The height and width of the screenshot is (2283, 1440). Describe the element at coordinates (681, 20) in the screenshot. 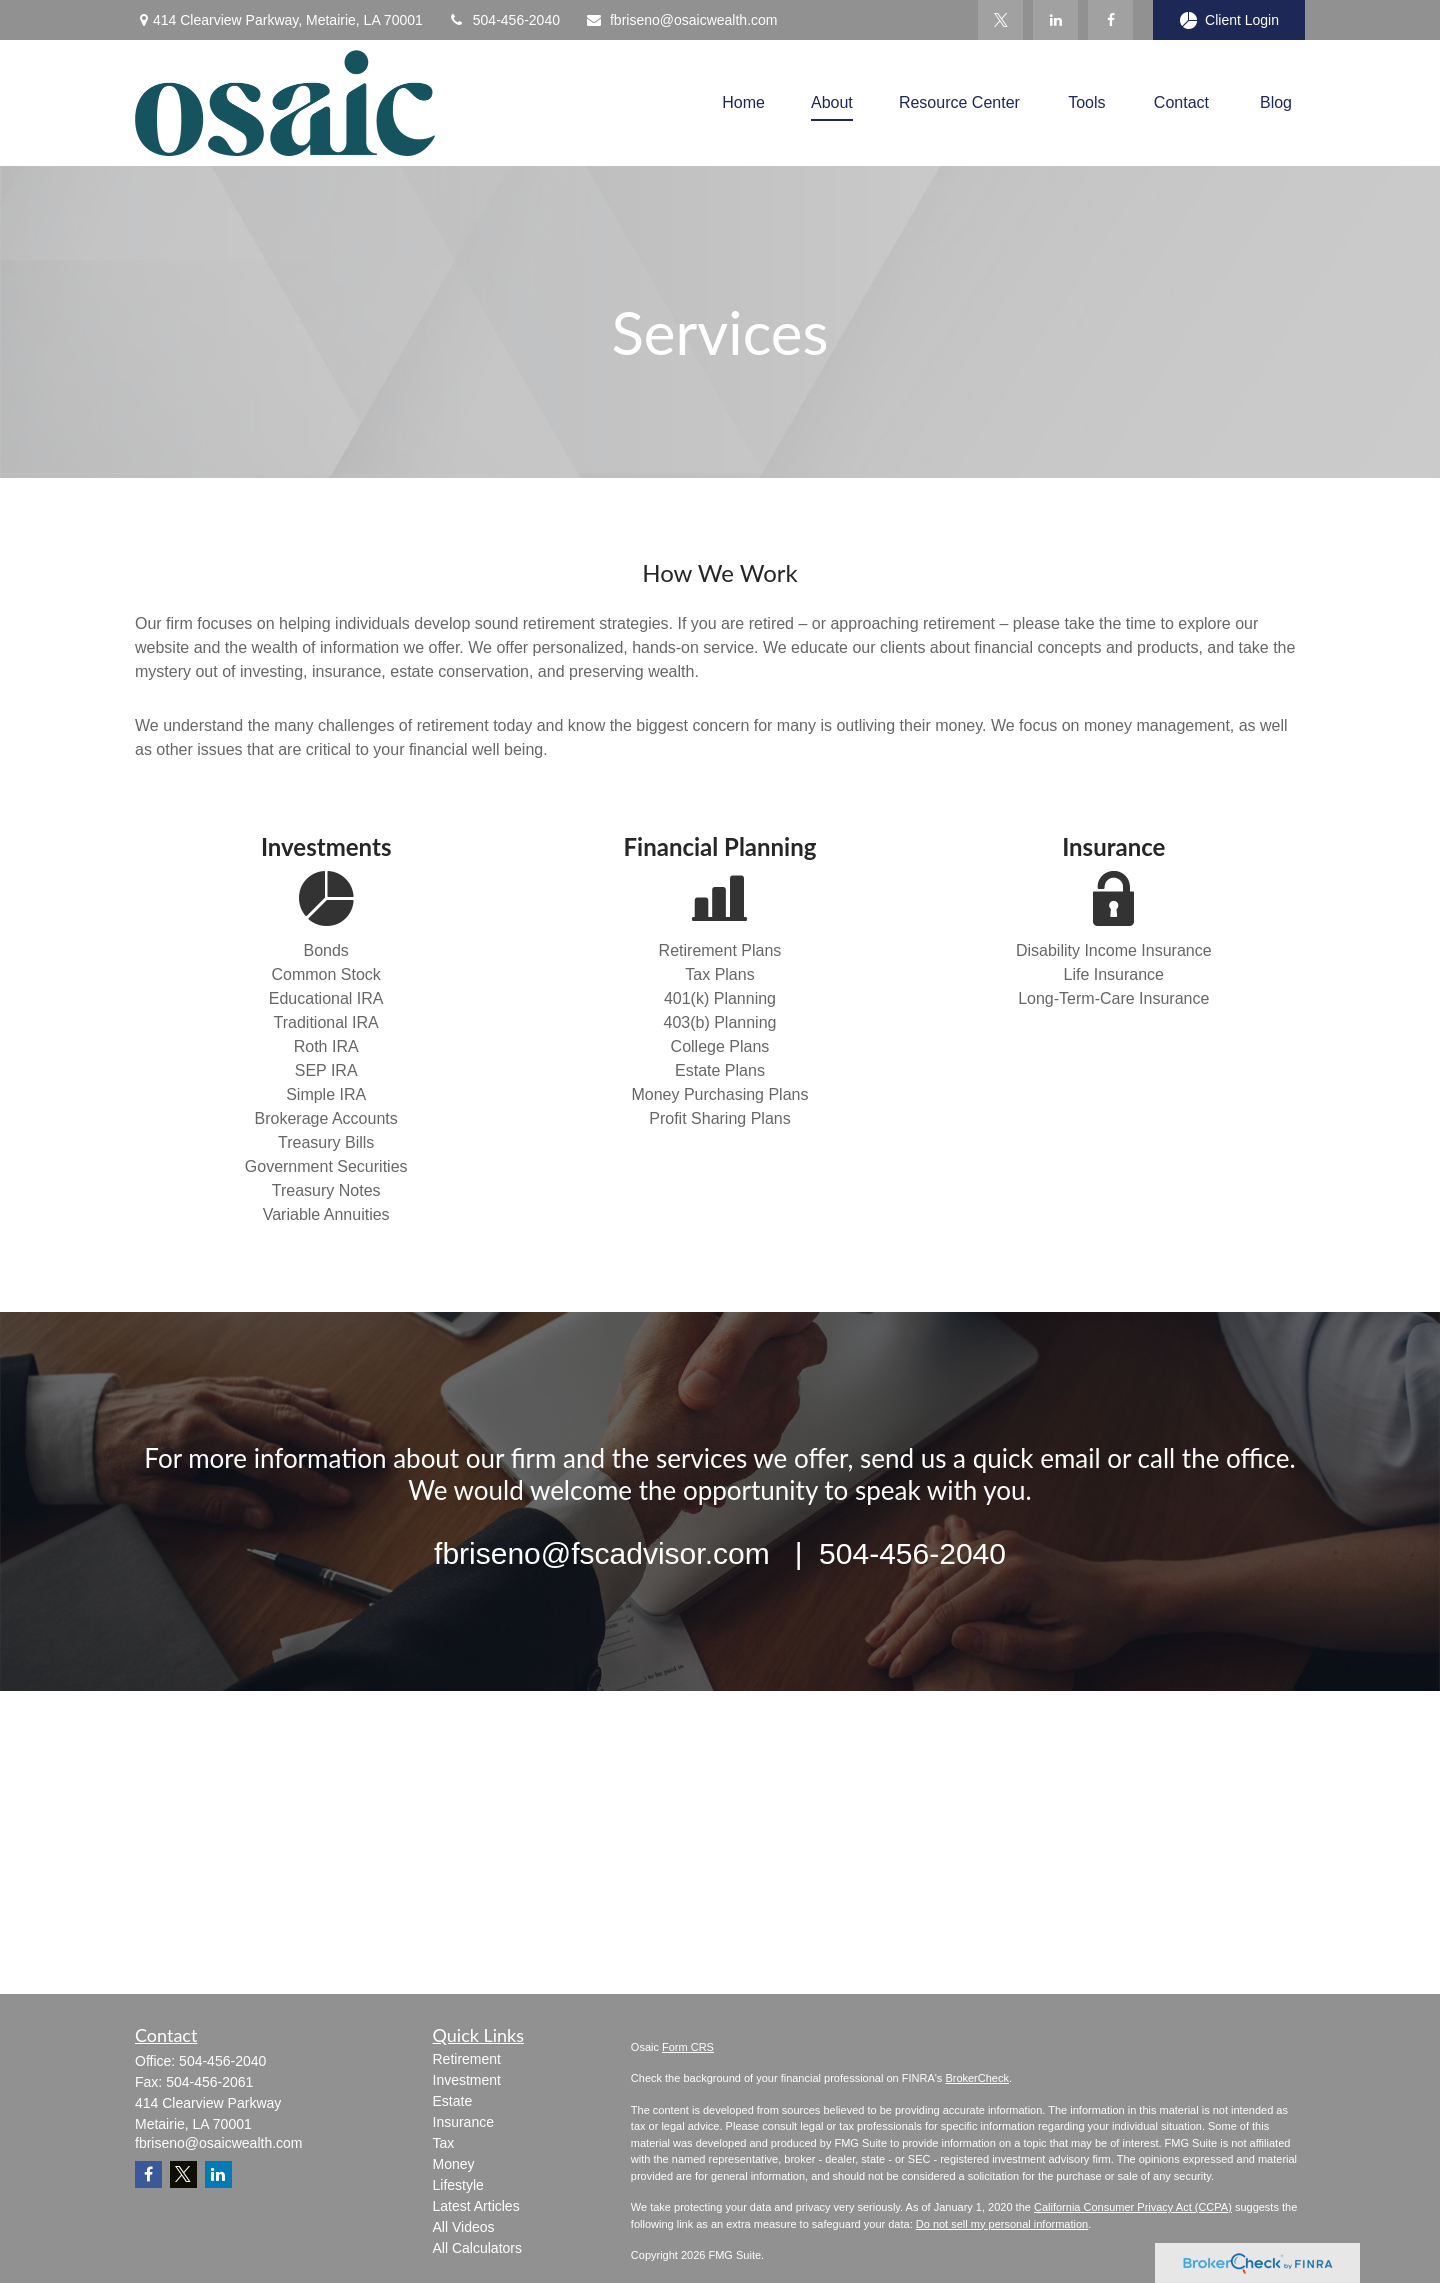

I see `fbriseno@osaicwealth.com` at that location.